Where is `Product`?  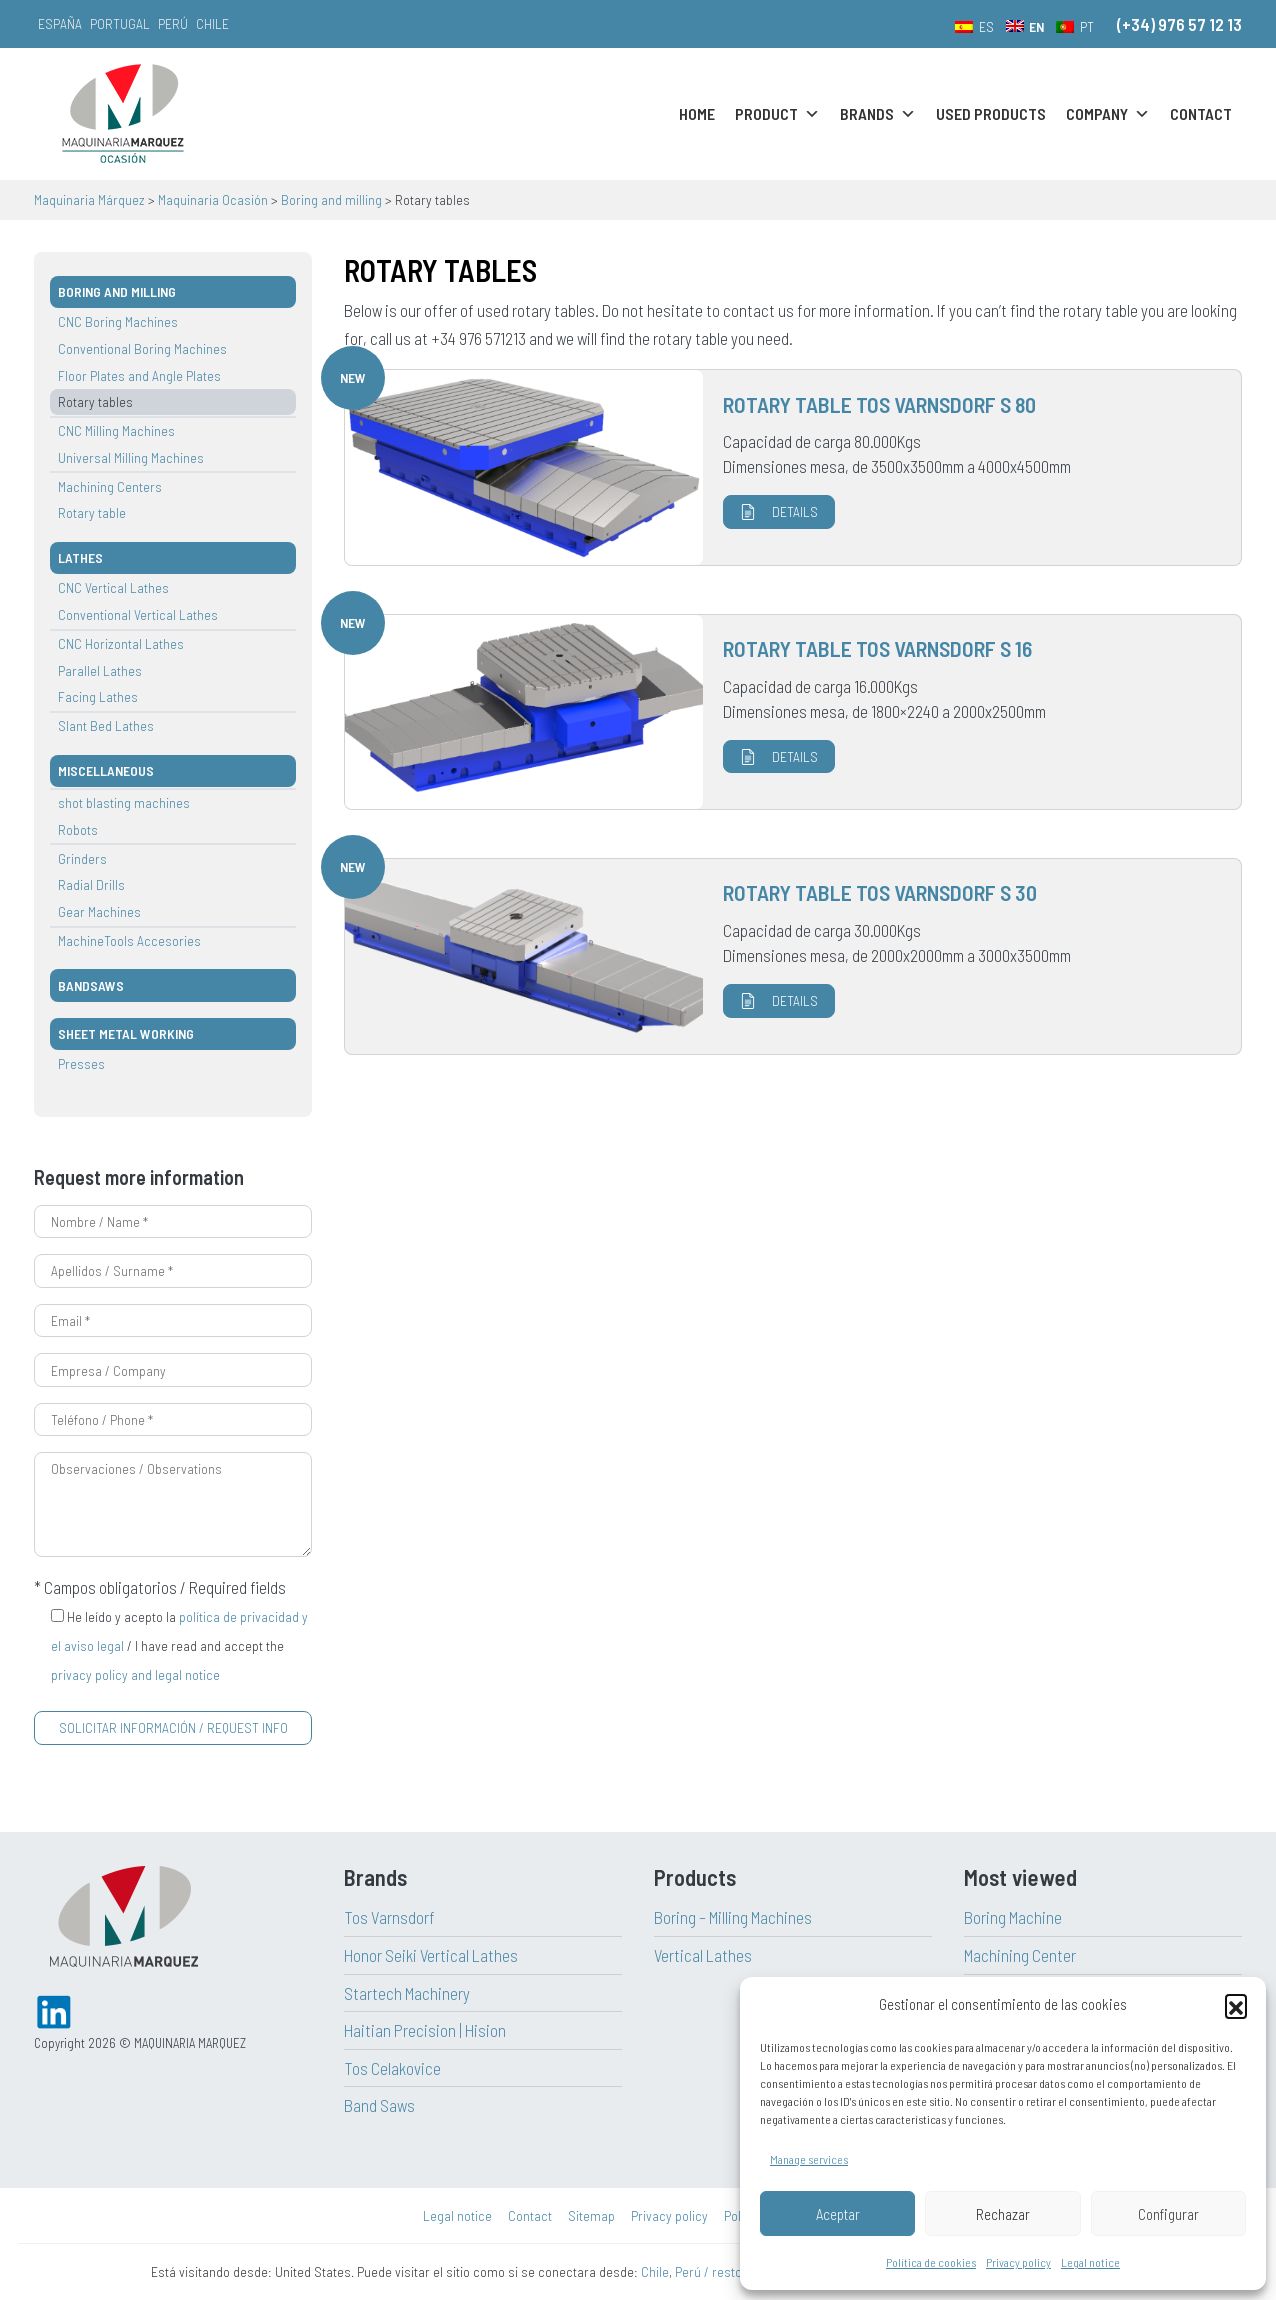
Product is located at coordinates (777, 114).